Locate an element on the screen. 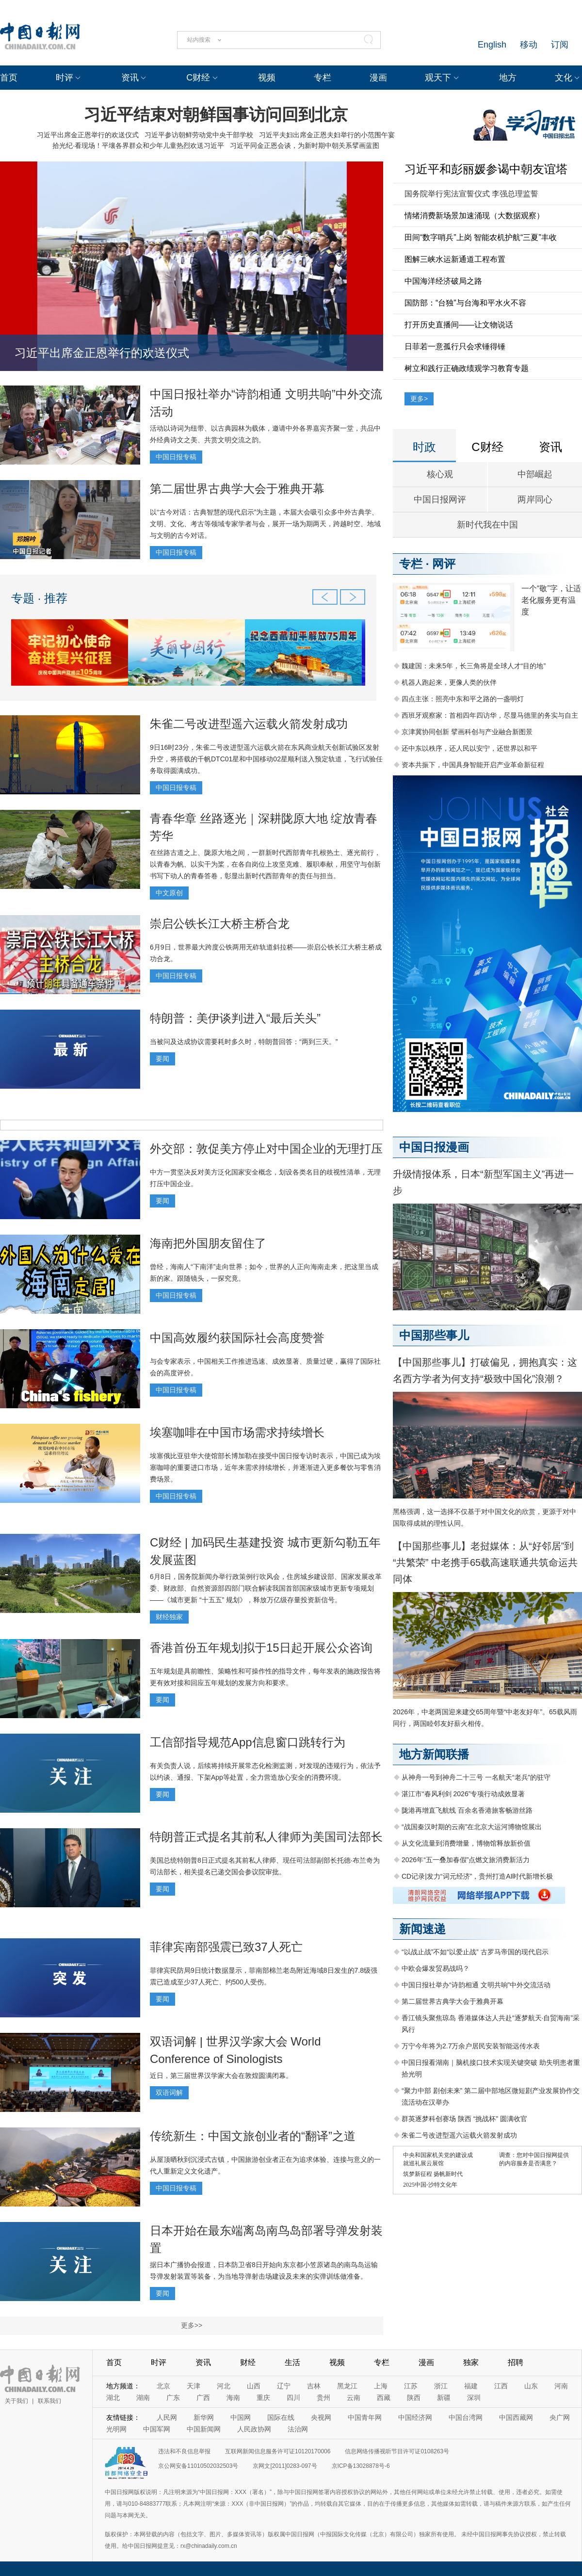  国防部：“台独”与台海和平水火不容 is located at coordinates (465, 303).